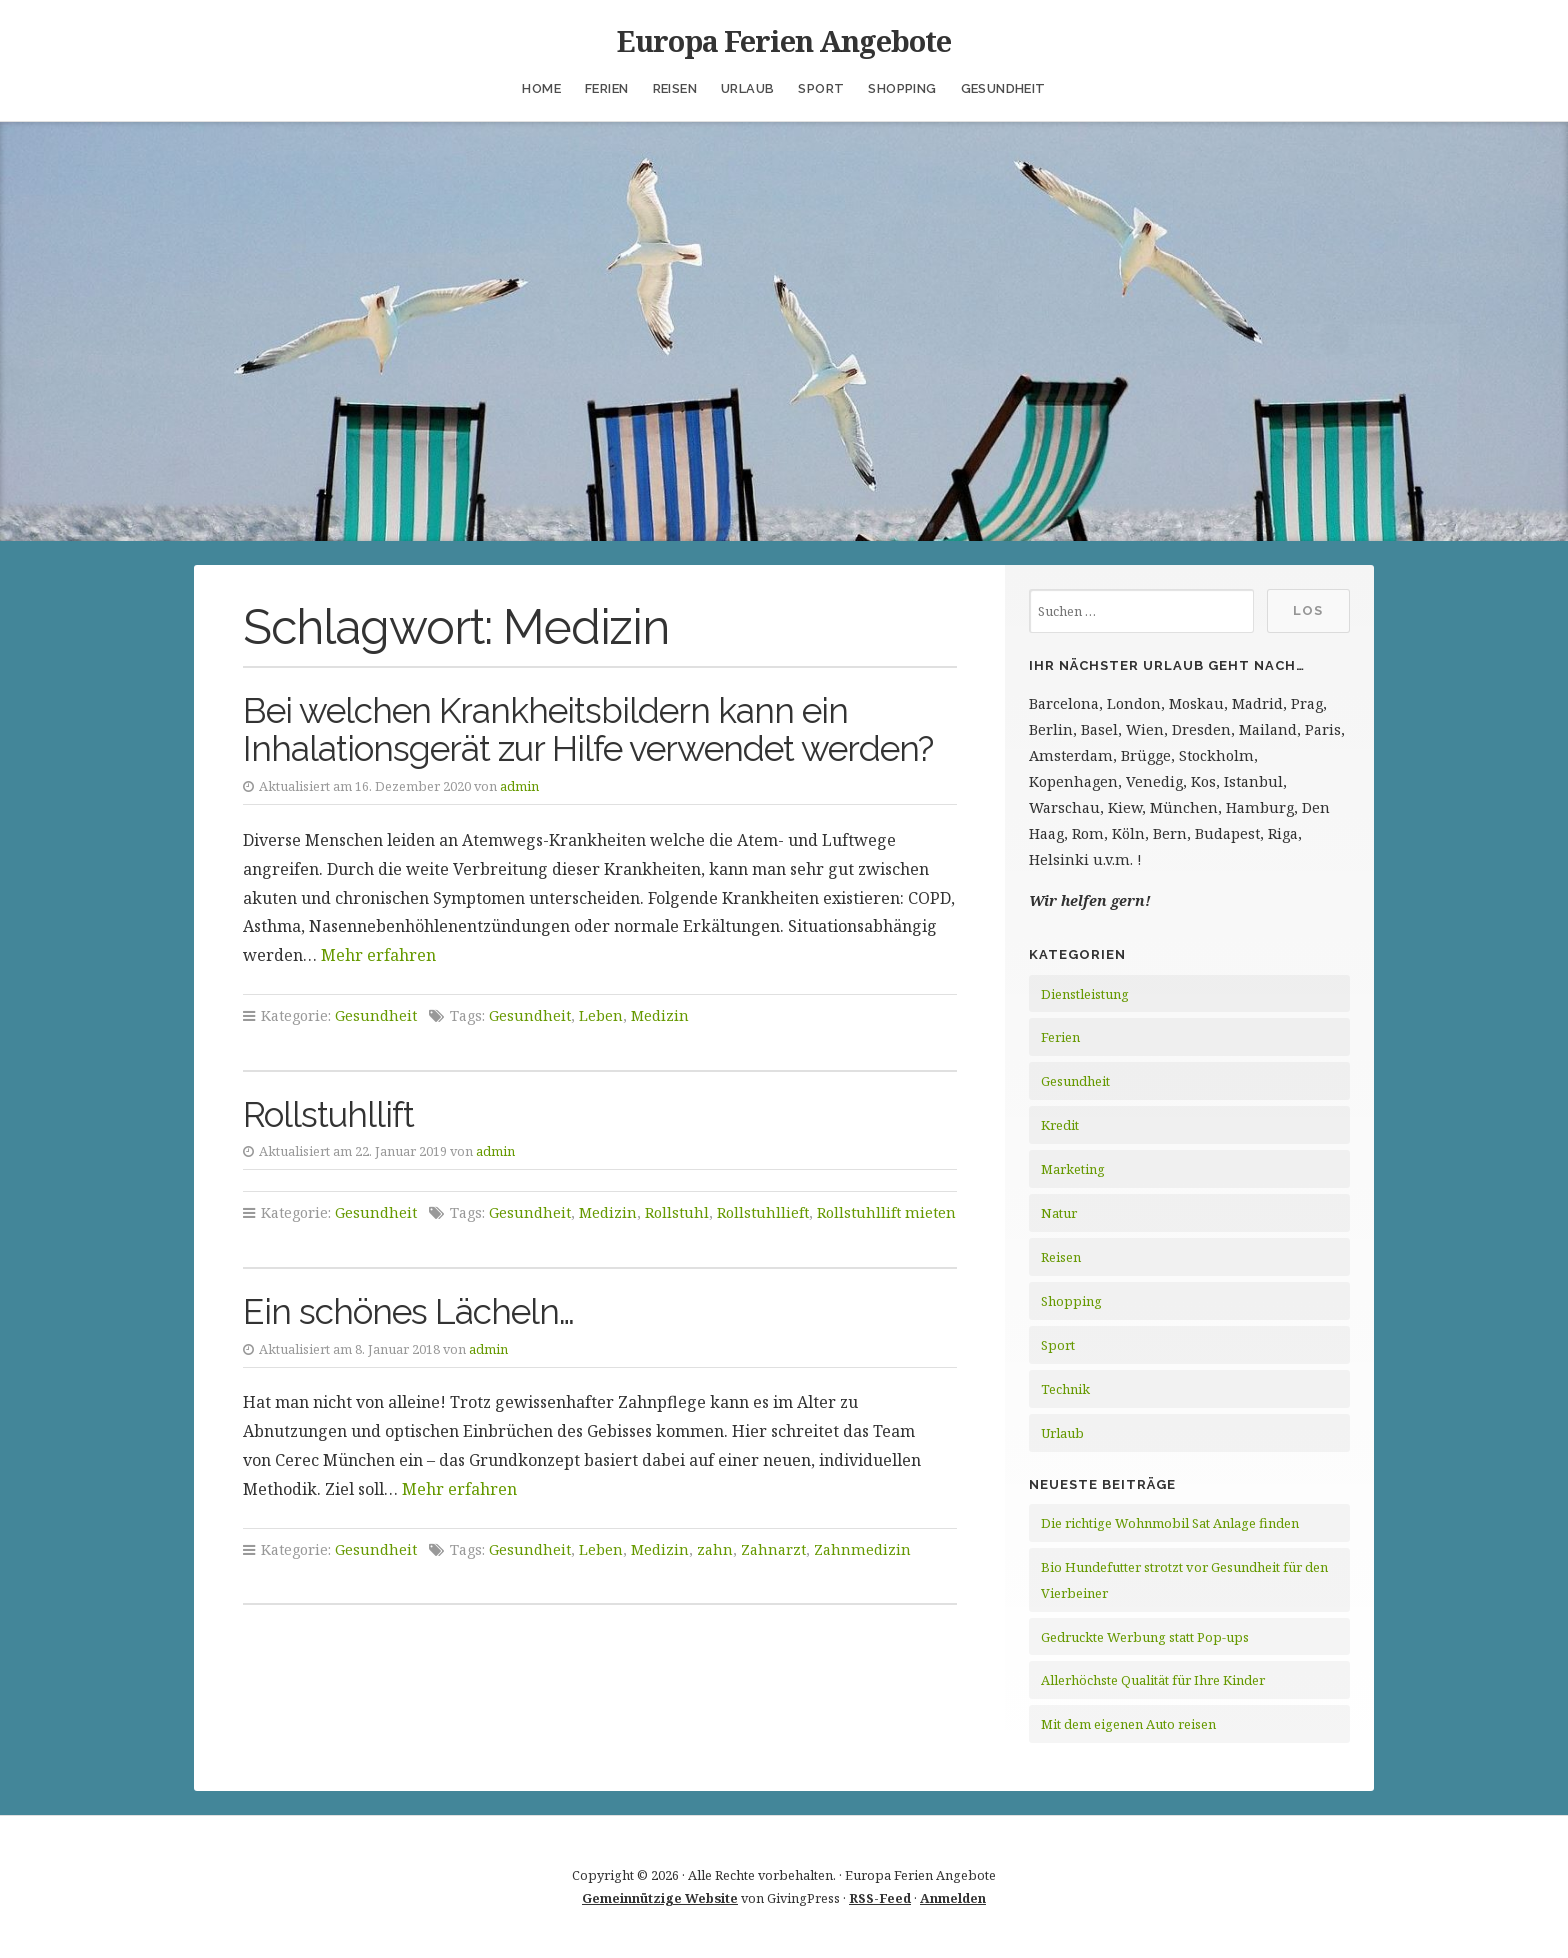 This screenshot has width=1568, height=1958. Describe the element at coordinates (862, 1549) in the screenshot. I see `Zahnmedizin` at that location.